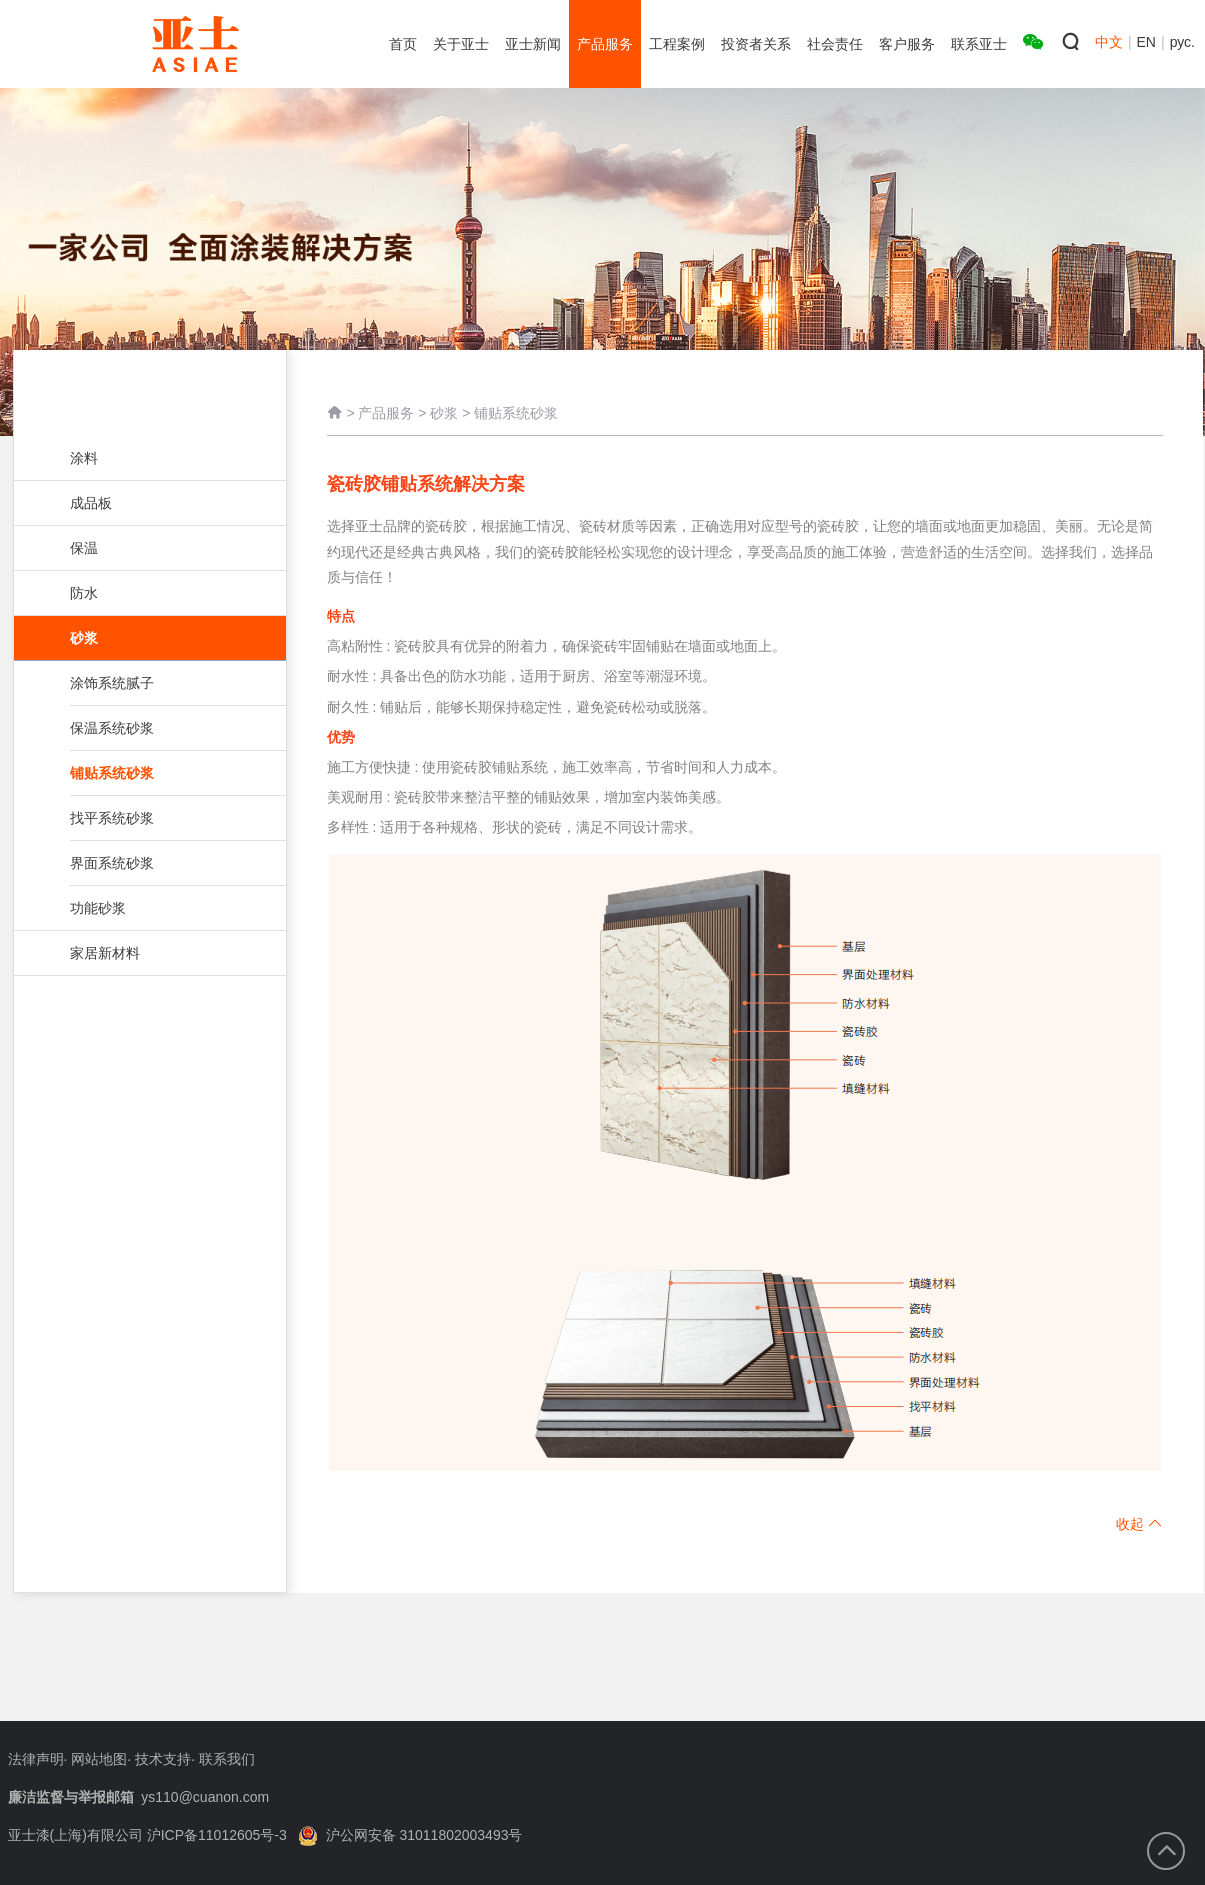 The image size is (1205, 1885). I want to click on рус., so click(1182, 42).